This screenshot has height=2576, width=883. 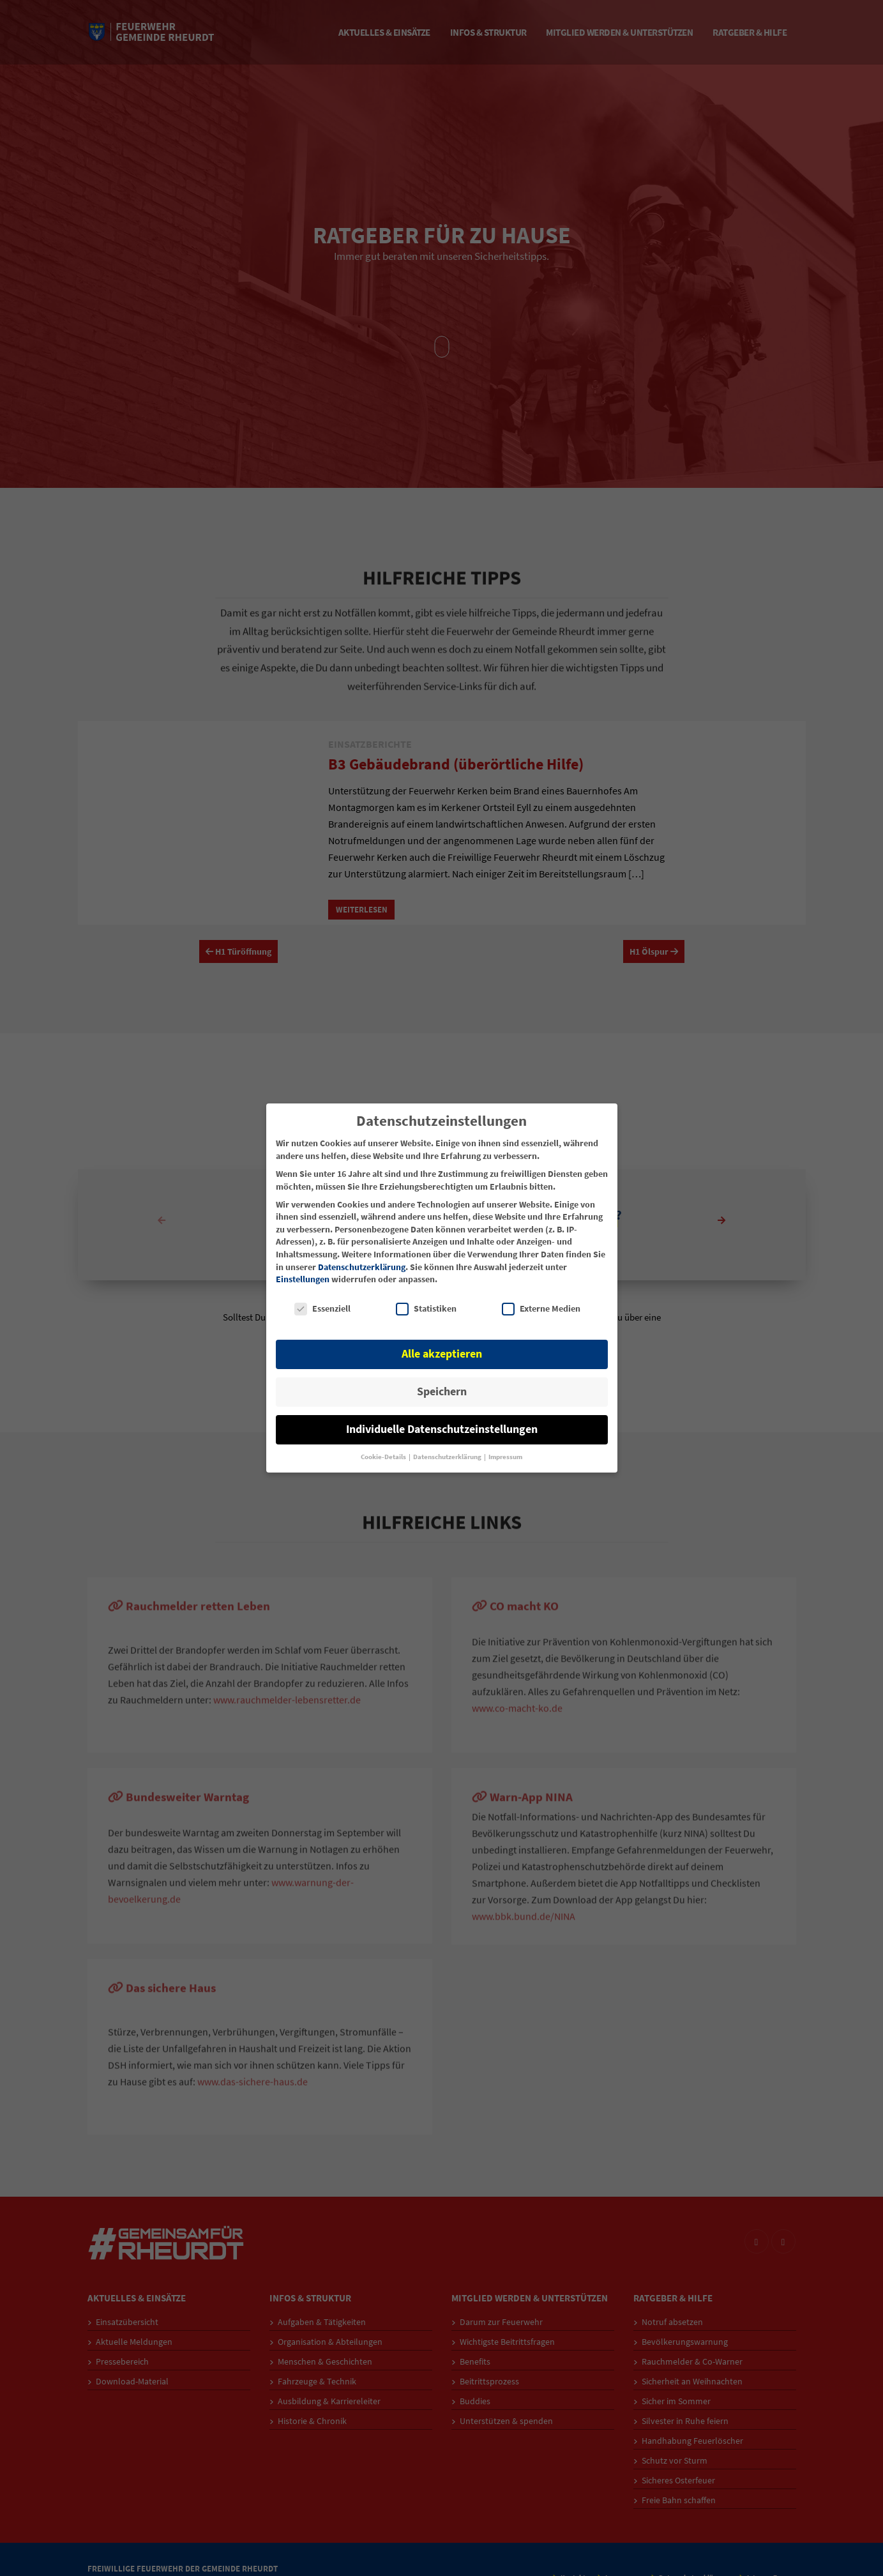 I want to click on Alle akzeptieren [button], so click(x=442, y=1354).